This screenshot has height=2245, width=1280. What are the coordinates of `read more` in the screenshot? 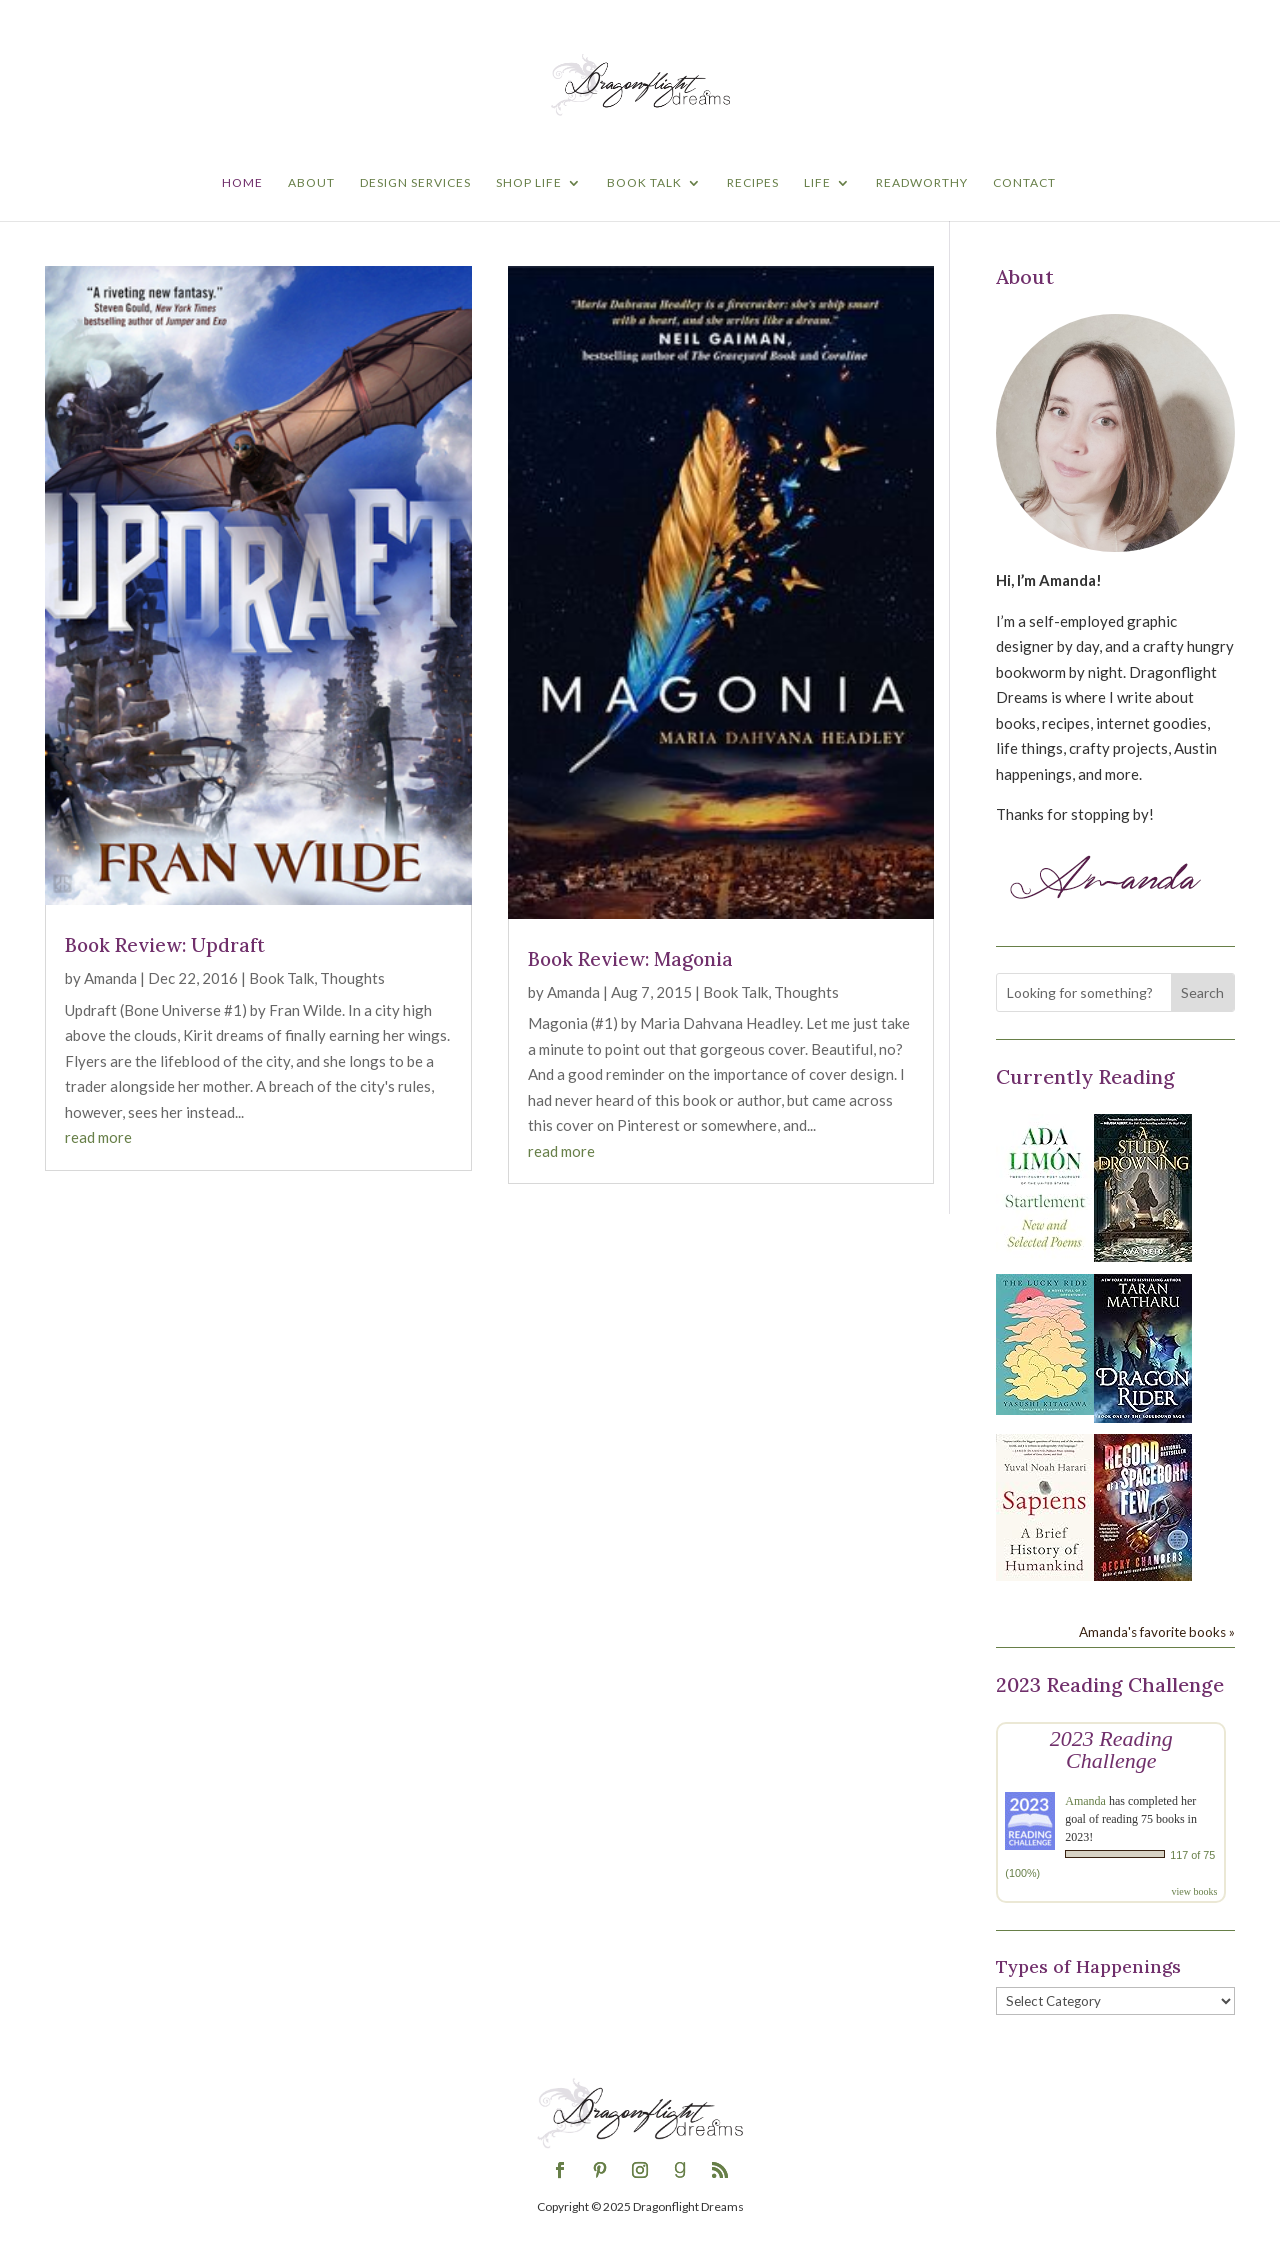 It's located at (98, 1137).